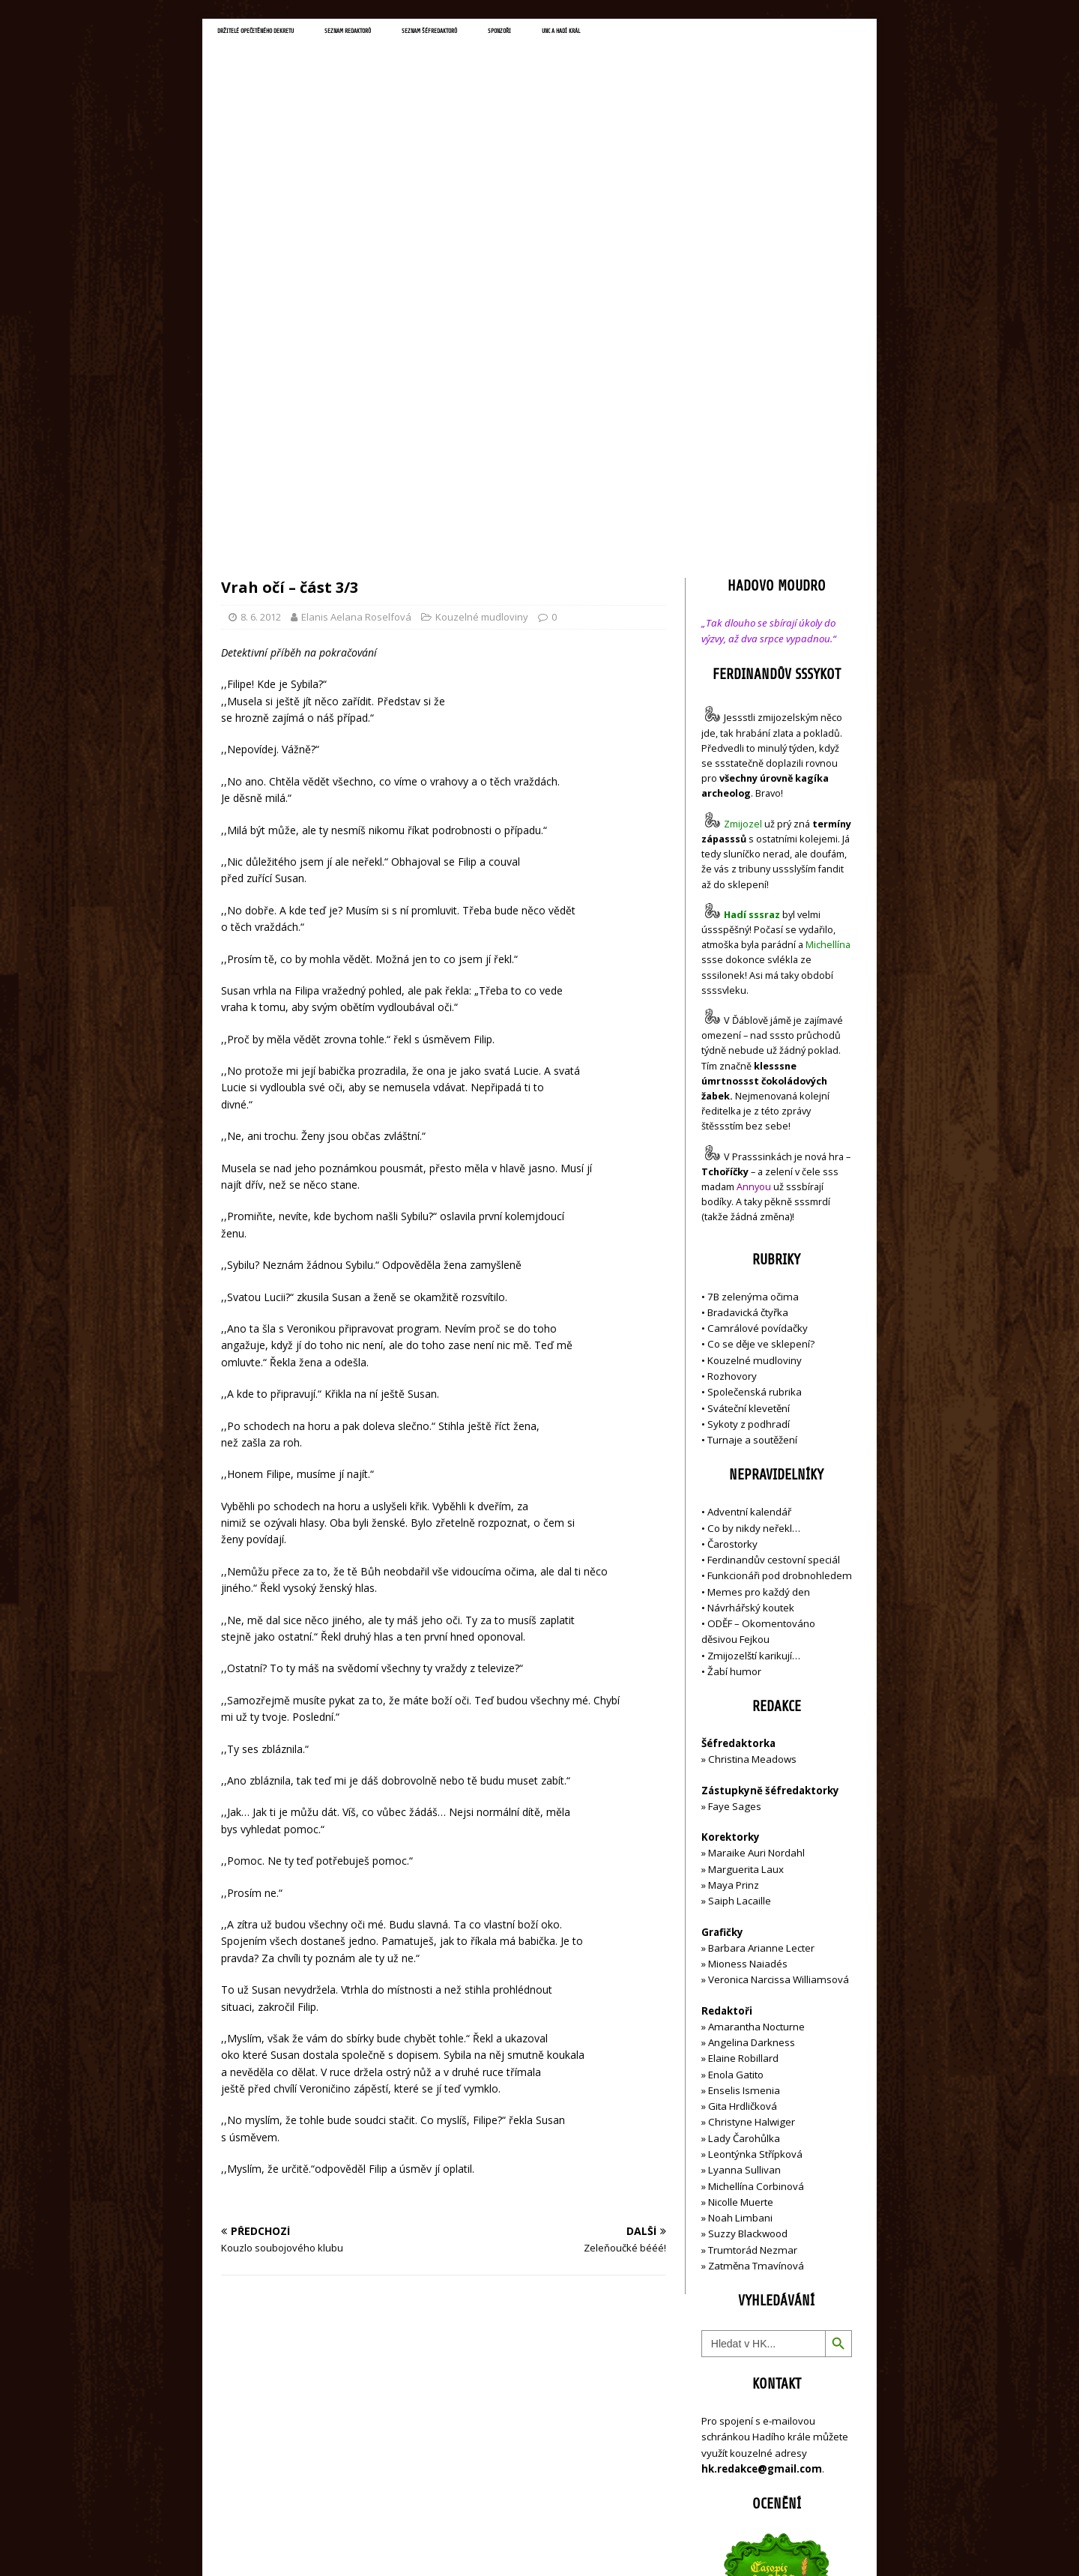 The image size is (1079, 2576). Describe the element at coordinates (732, 1227) in the screenshot. I see `Čarostorky` at that location.